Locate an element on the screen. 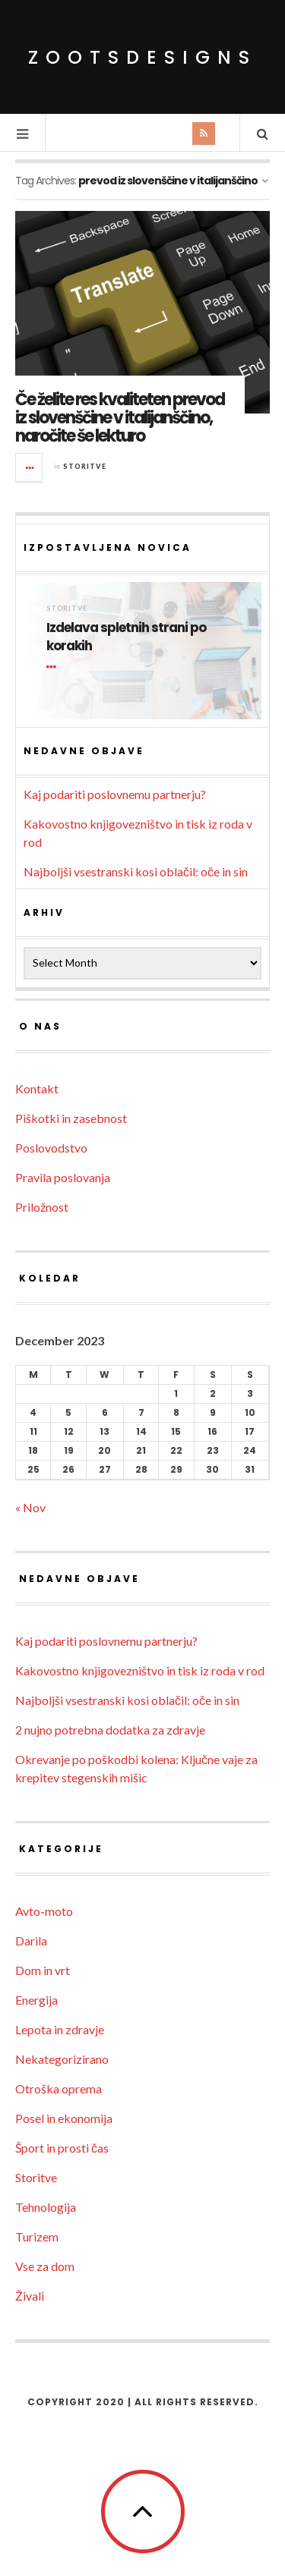 The height and width of the screenshot is (2576, 285). Darila is located at coordinates (31, 1940).